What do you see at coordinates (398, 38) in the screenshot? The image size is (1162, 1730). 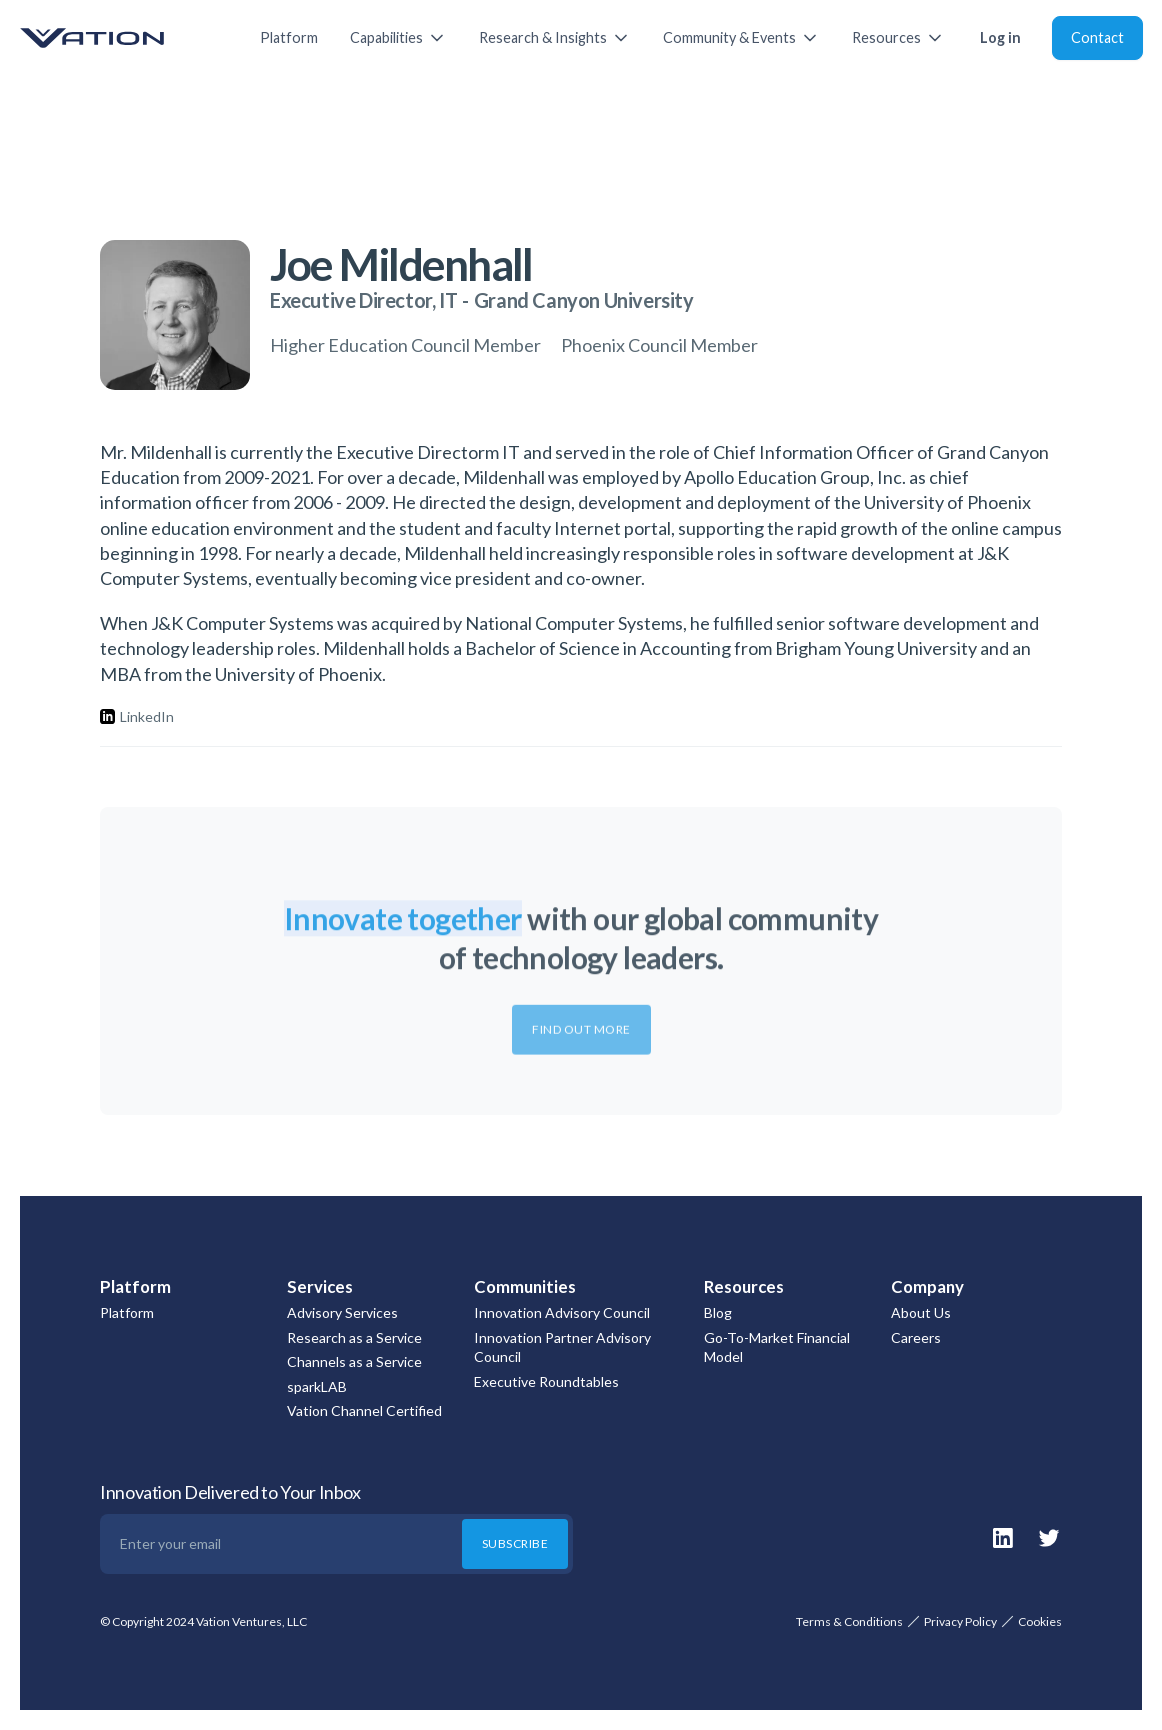 I see `[button]` at bounding box center [398, 38].